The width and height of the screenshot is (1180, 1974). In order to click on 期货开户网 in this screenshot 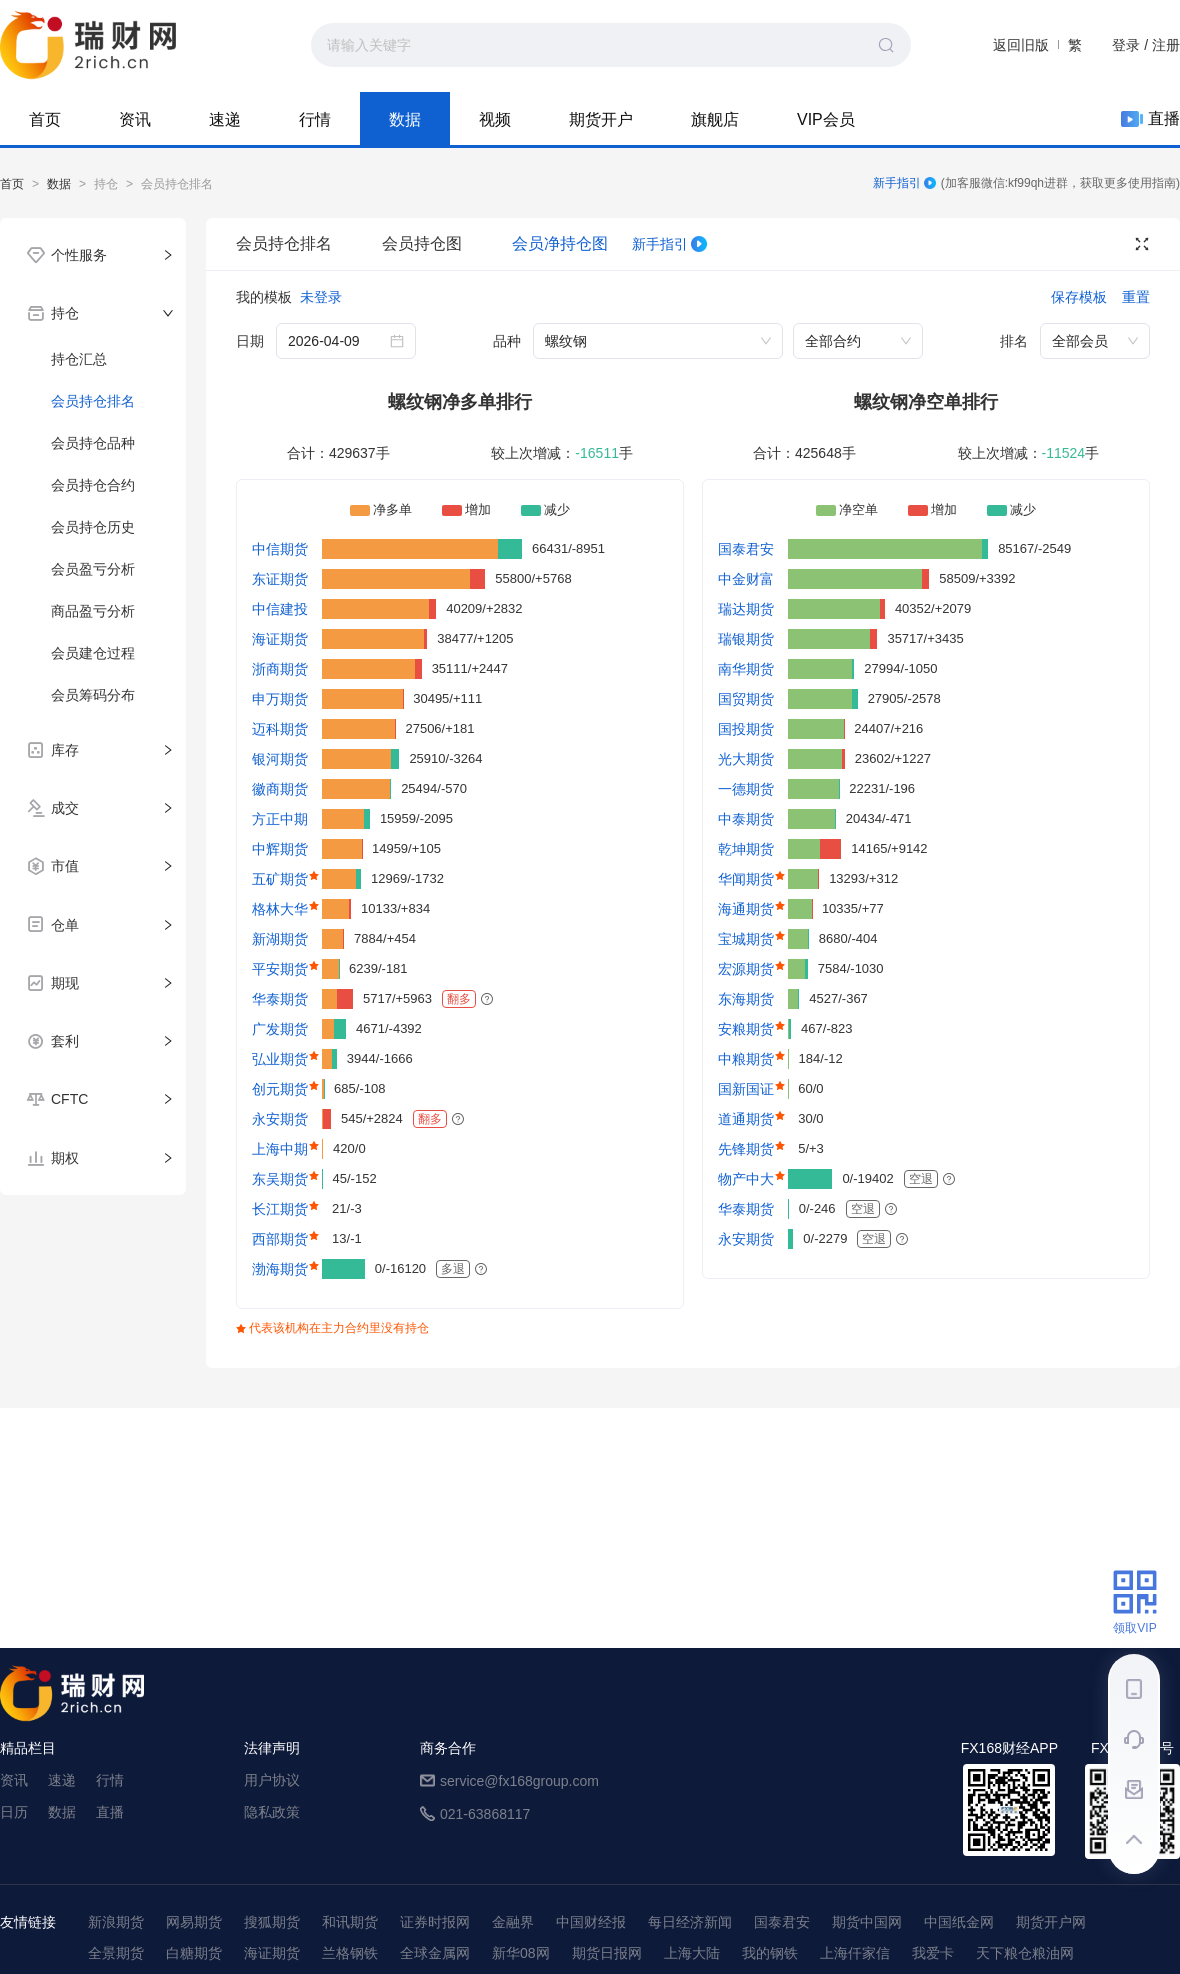, I will do `click(1051, 1922)`.